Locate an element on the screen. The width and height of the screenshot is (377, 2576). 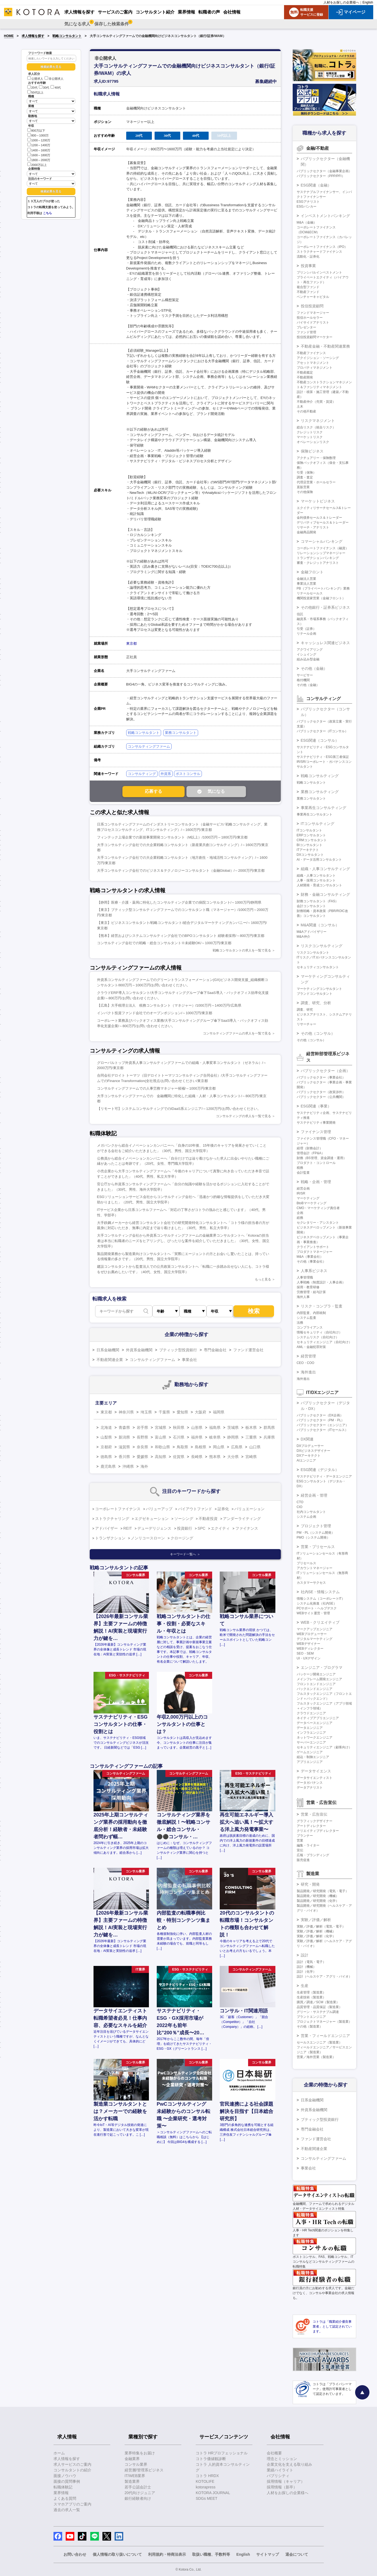
CRMコンサルタント is located at coordinates (312, 840).